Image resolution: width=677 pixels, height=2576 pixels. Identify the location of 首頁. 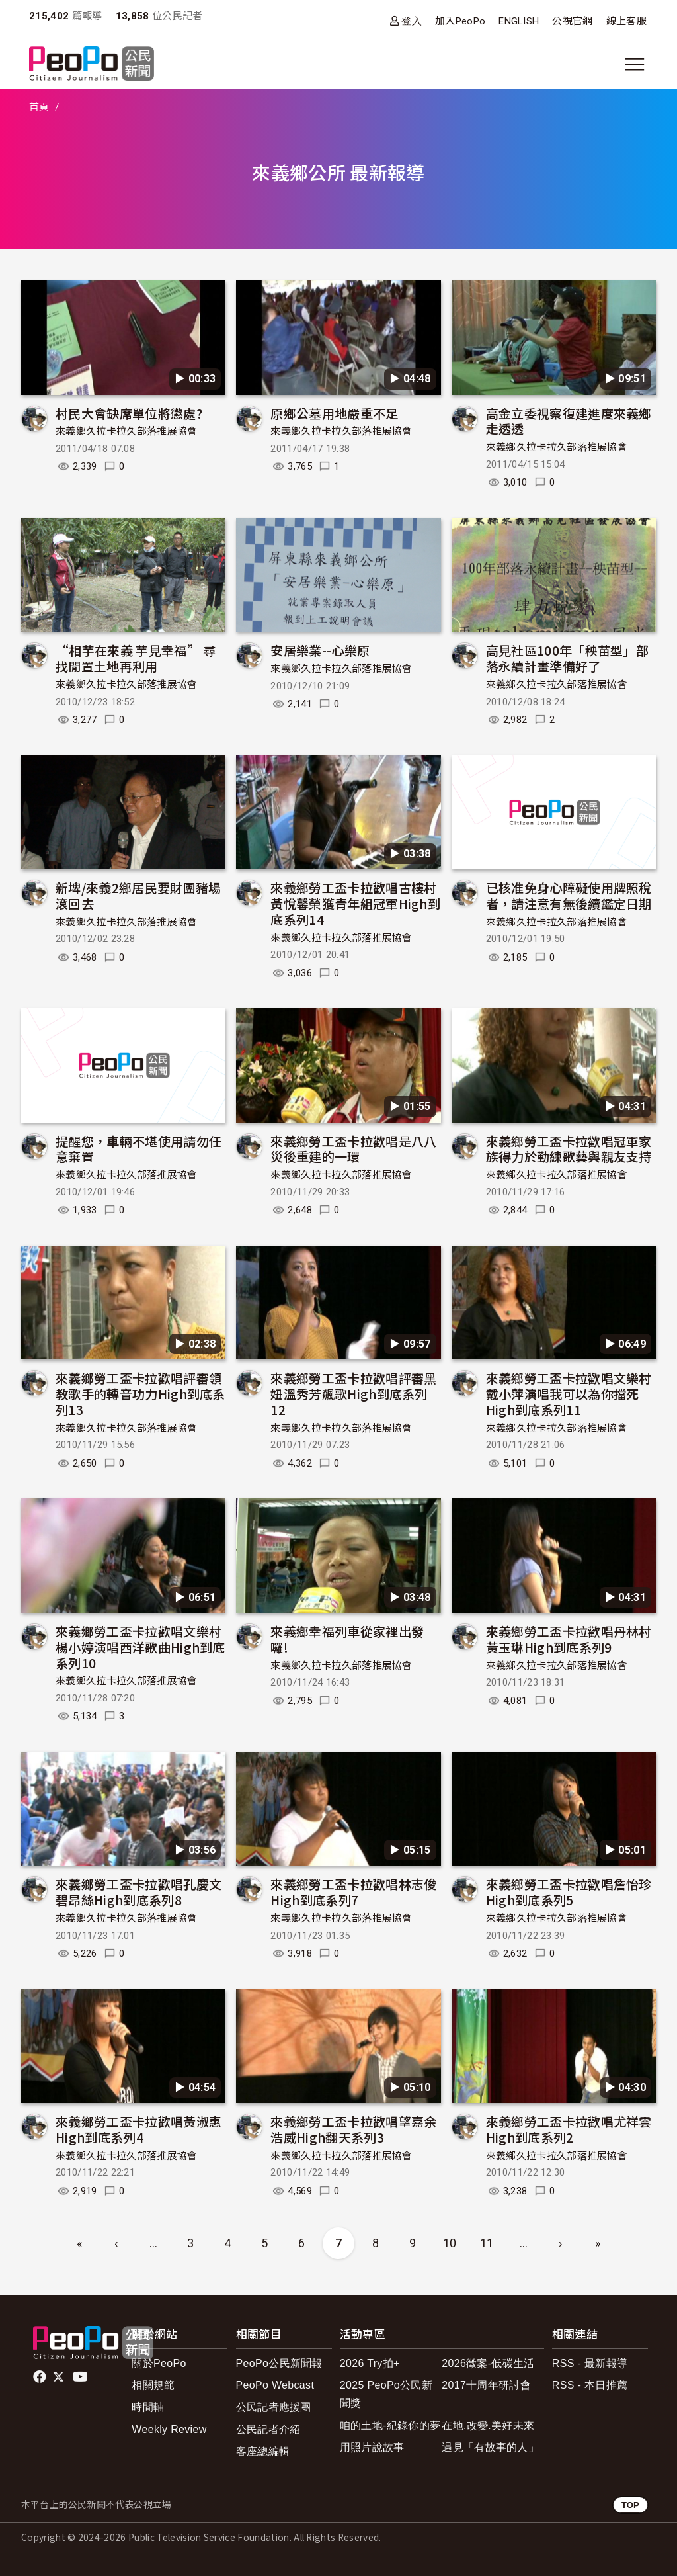
(39, 107).